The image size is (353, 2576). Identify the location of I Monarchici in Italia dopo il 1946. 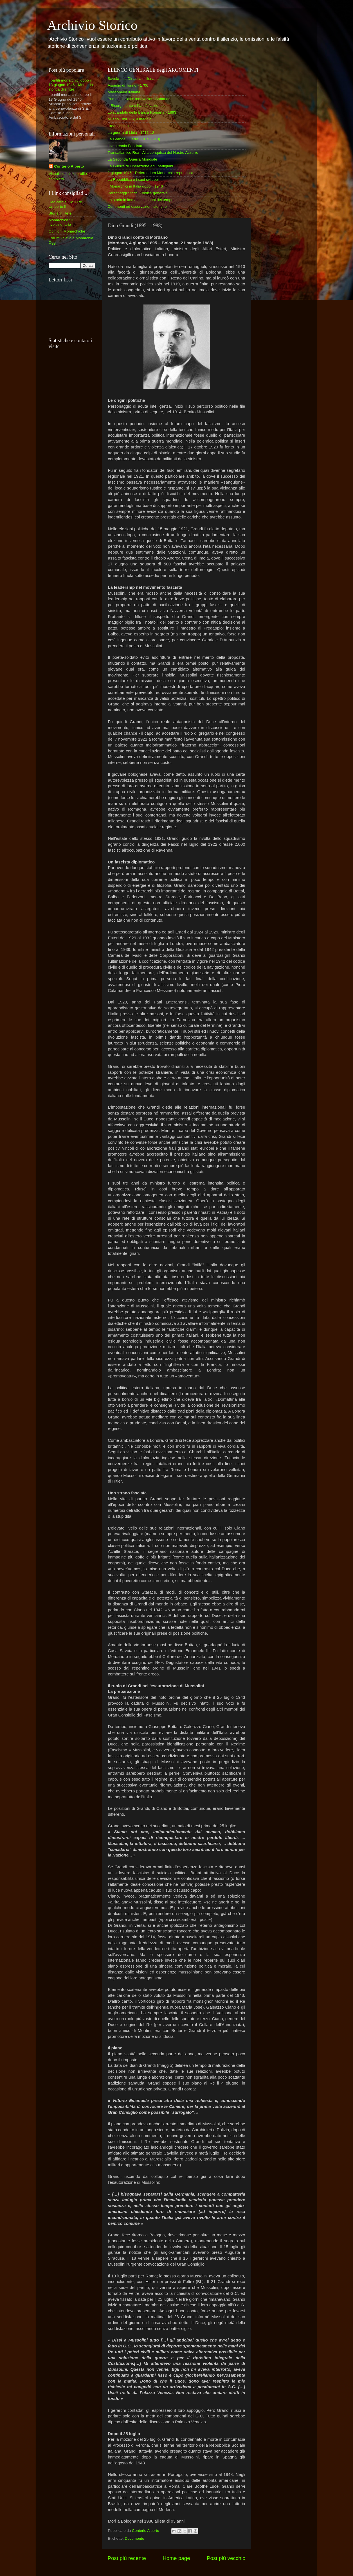
(135, 186).